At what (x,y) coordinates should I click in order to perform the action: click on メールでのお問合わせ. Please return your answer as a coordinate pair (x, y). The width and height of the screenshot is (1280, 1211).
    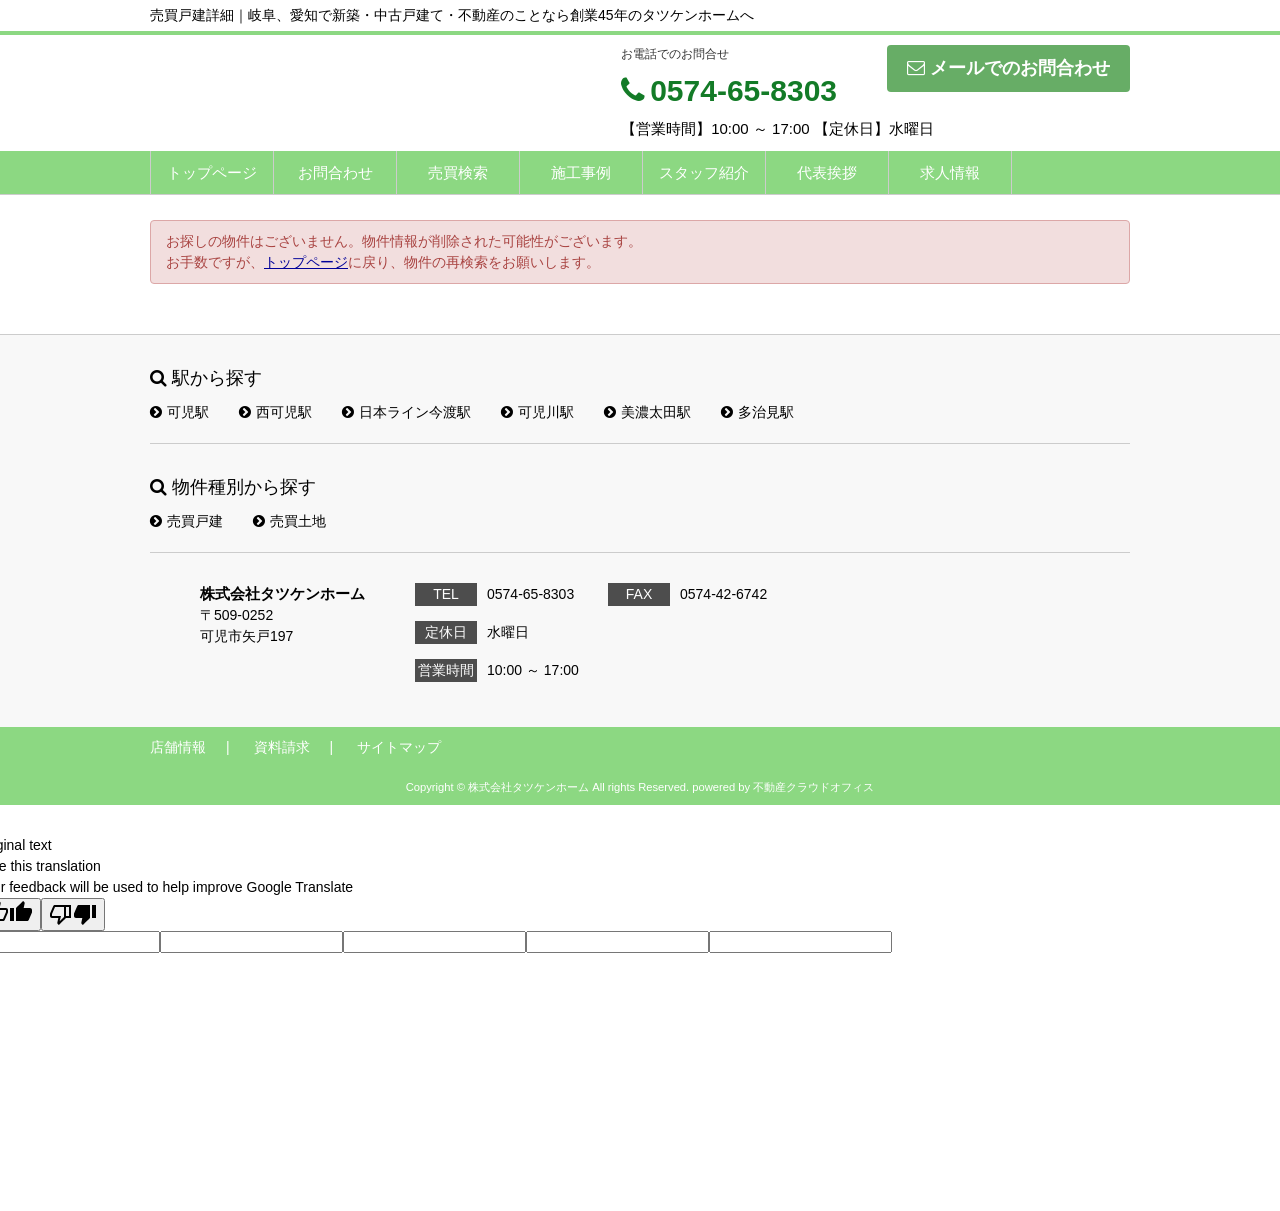
    Looking at the image, I should click on (1008, 68).